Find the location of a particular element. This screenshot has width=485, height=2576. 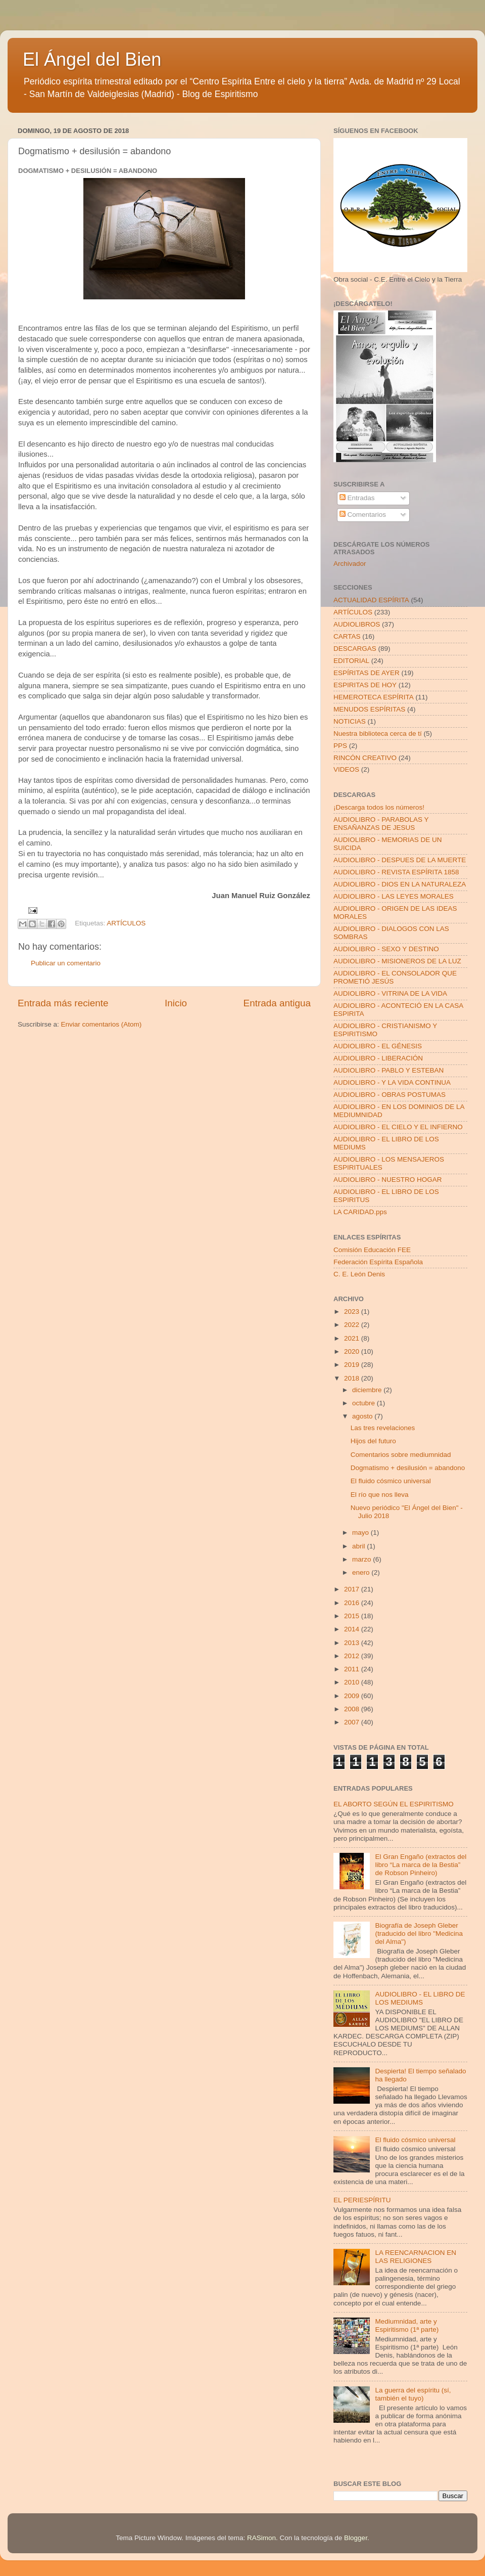

ACTUALIDAD ESPÍRITA is located at coordinates (371, 600).